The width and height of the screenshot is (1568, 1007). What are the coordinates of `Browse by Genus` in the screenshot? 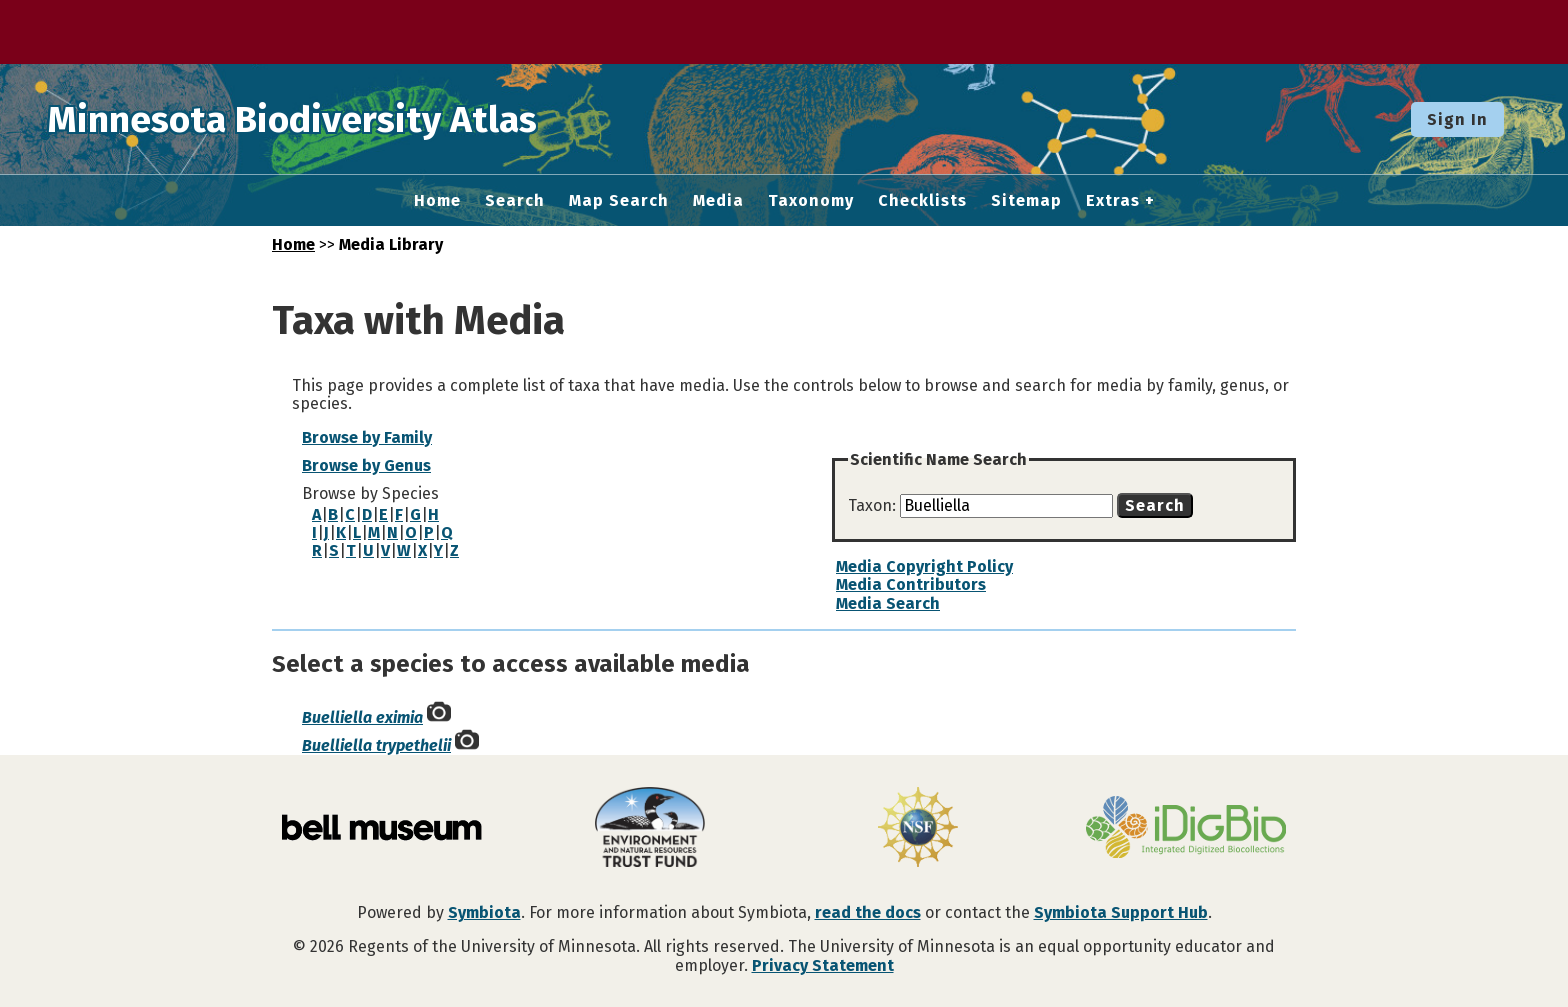 It's located at (366, 465).